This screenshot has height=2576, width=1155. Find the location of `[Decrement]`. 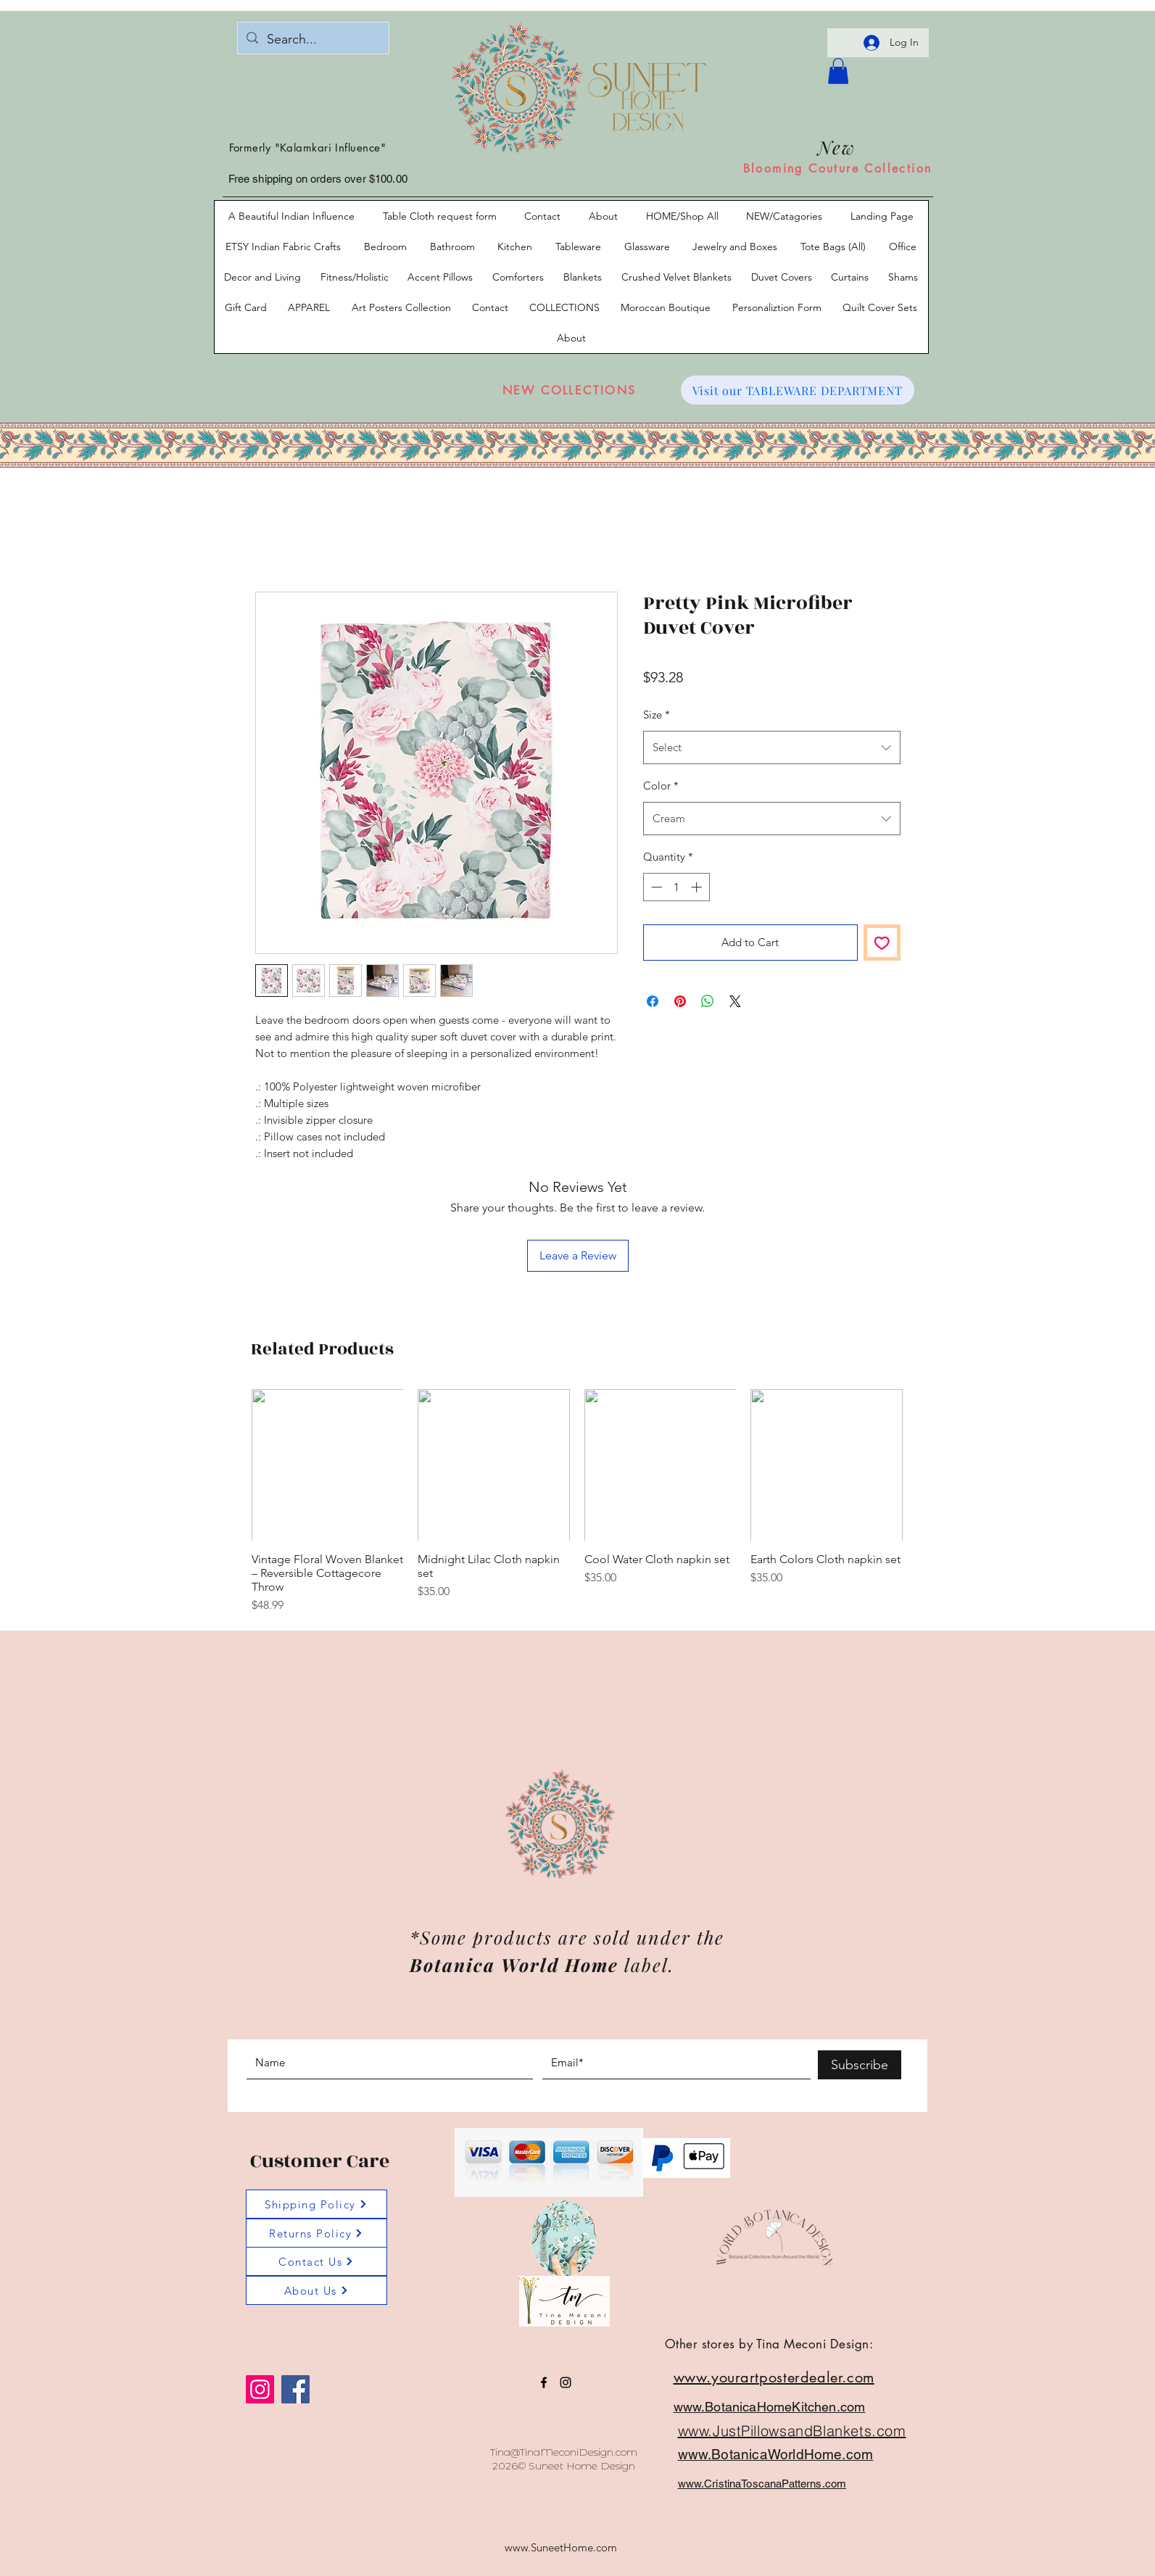

[Decrement] is located at coordinates (655, 887).